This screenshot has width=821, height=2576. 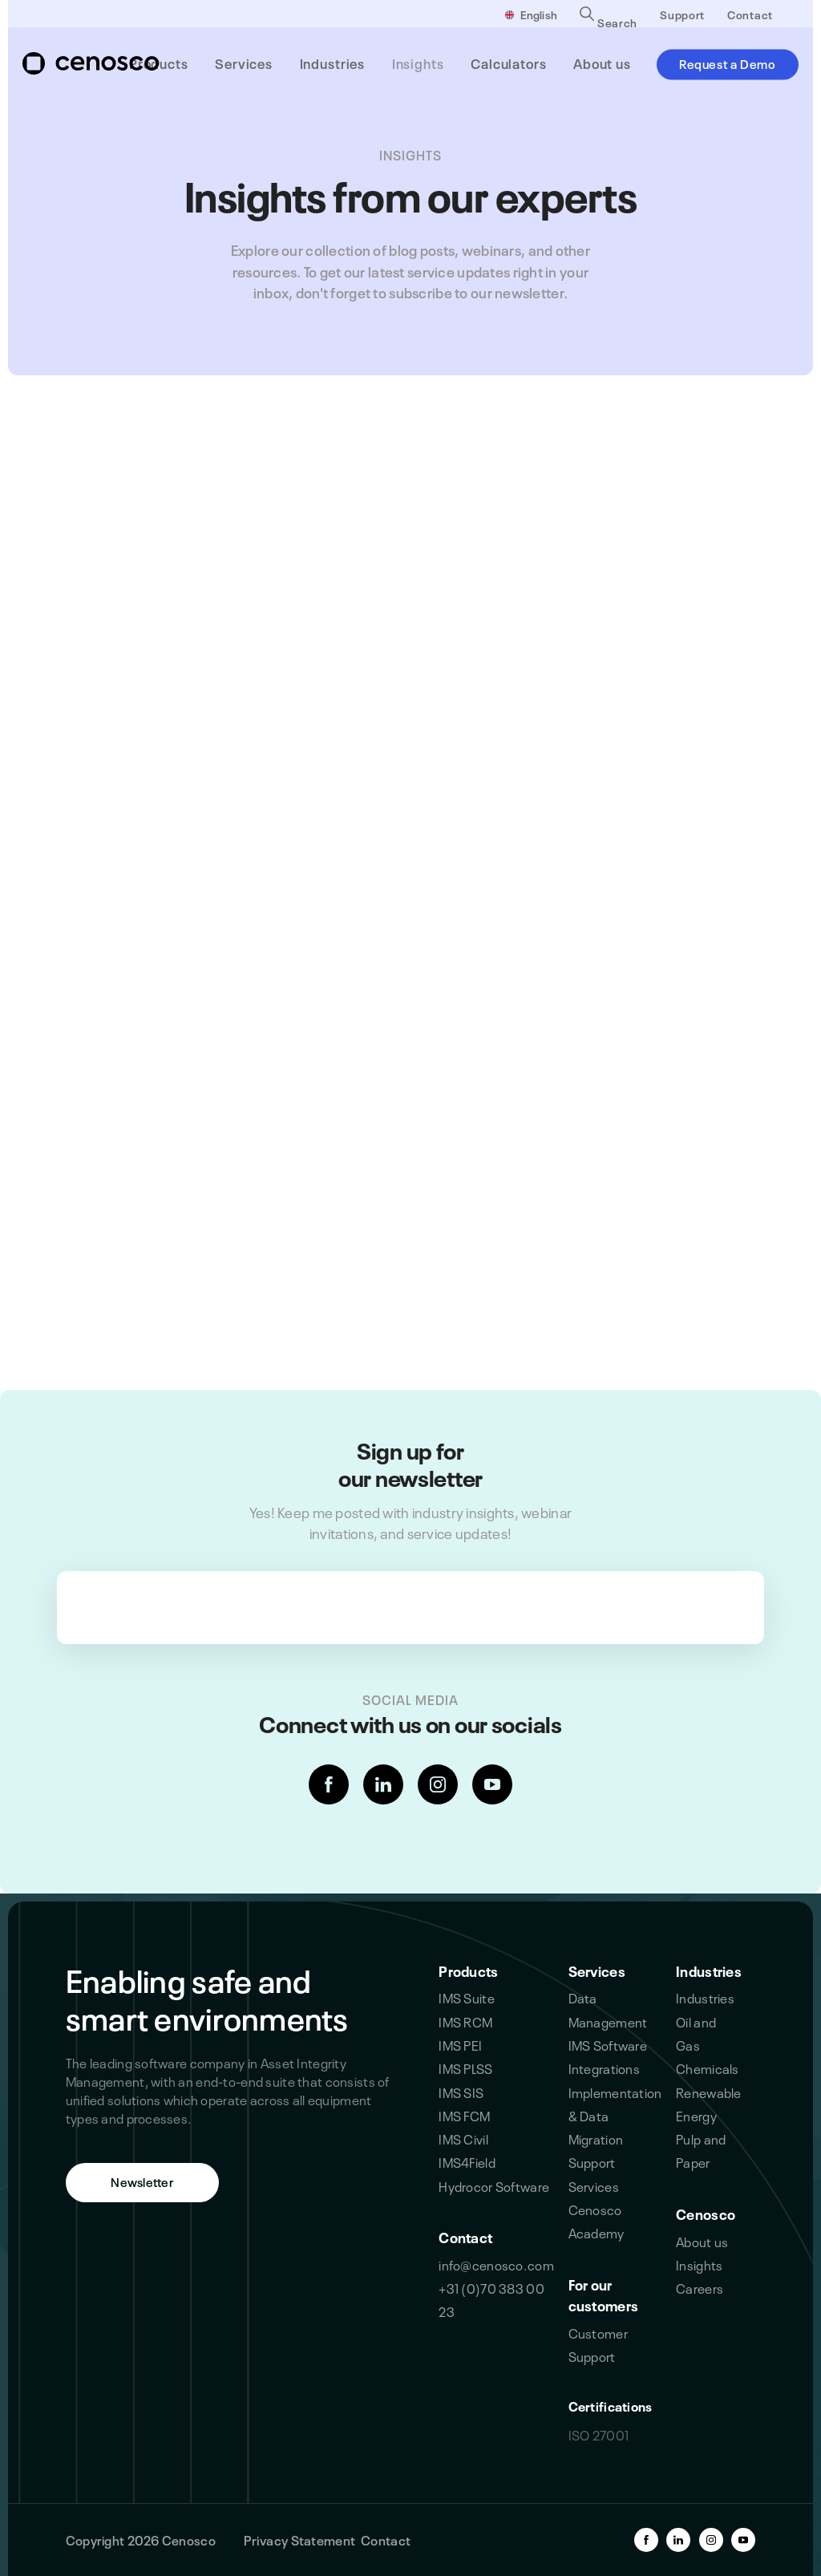 What do you see at coordinates (438, 1784) in the screenshot?
I see `[instagram-link]` at bounding box center [438, 1784].